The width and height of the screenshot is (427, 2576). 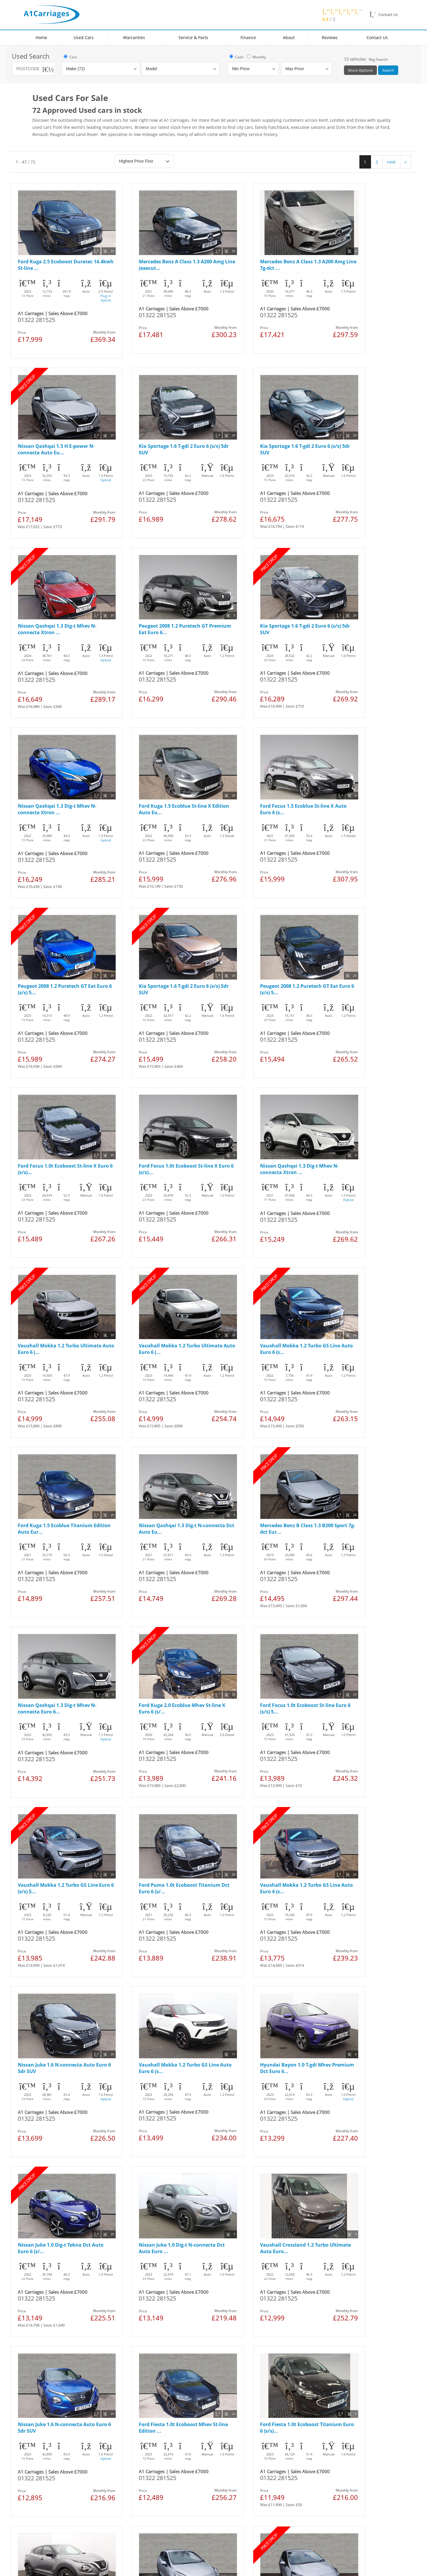 What do you see at coordinates (46, 2316) in the screenshot?
I see `Used Nissan` at bounding box center [46, 2316].